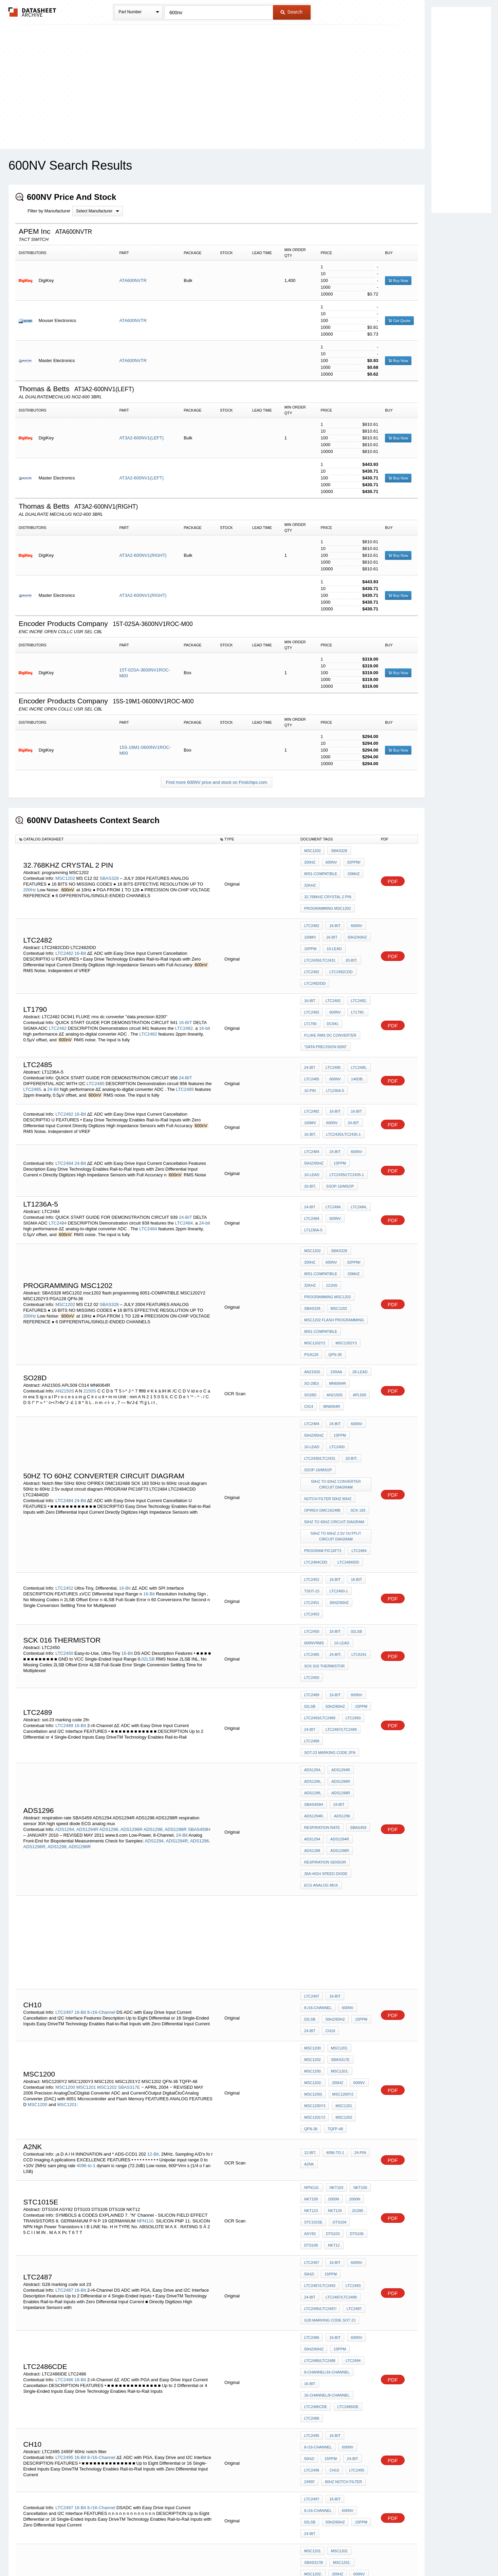 This screenshot has width=498, height=2576. Describe the element at coordinates (86, 1874) in the screenshot. I see `MSC1201` at that location.